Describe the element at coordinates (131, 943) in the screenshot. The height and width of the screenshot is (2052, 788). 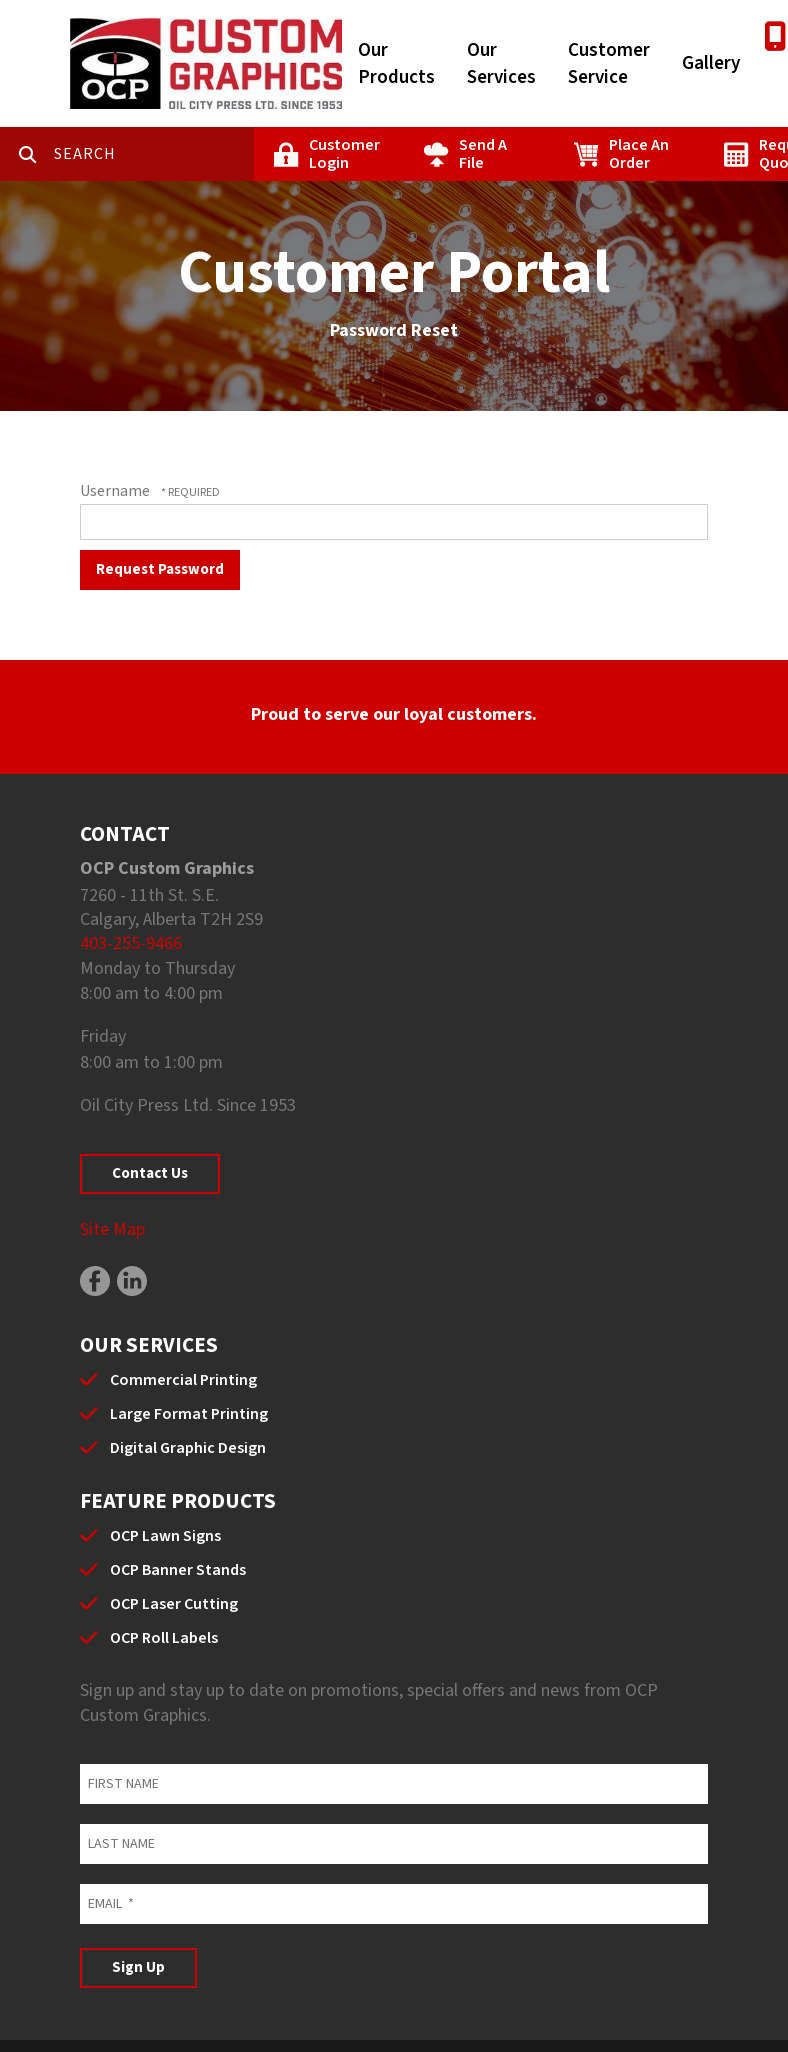
I see `403-255-9466` at that location.